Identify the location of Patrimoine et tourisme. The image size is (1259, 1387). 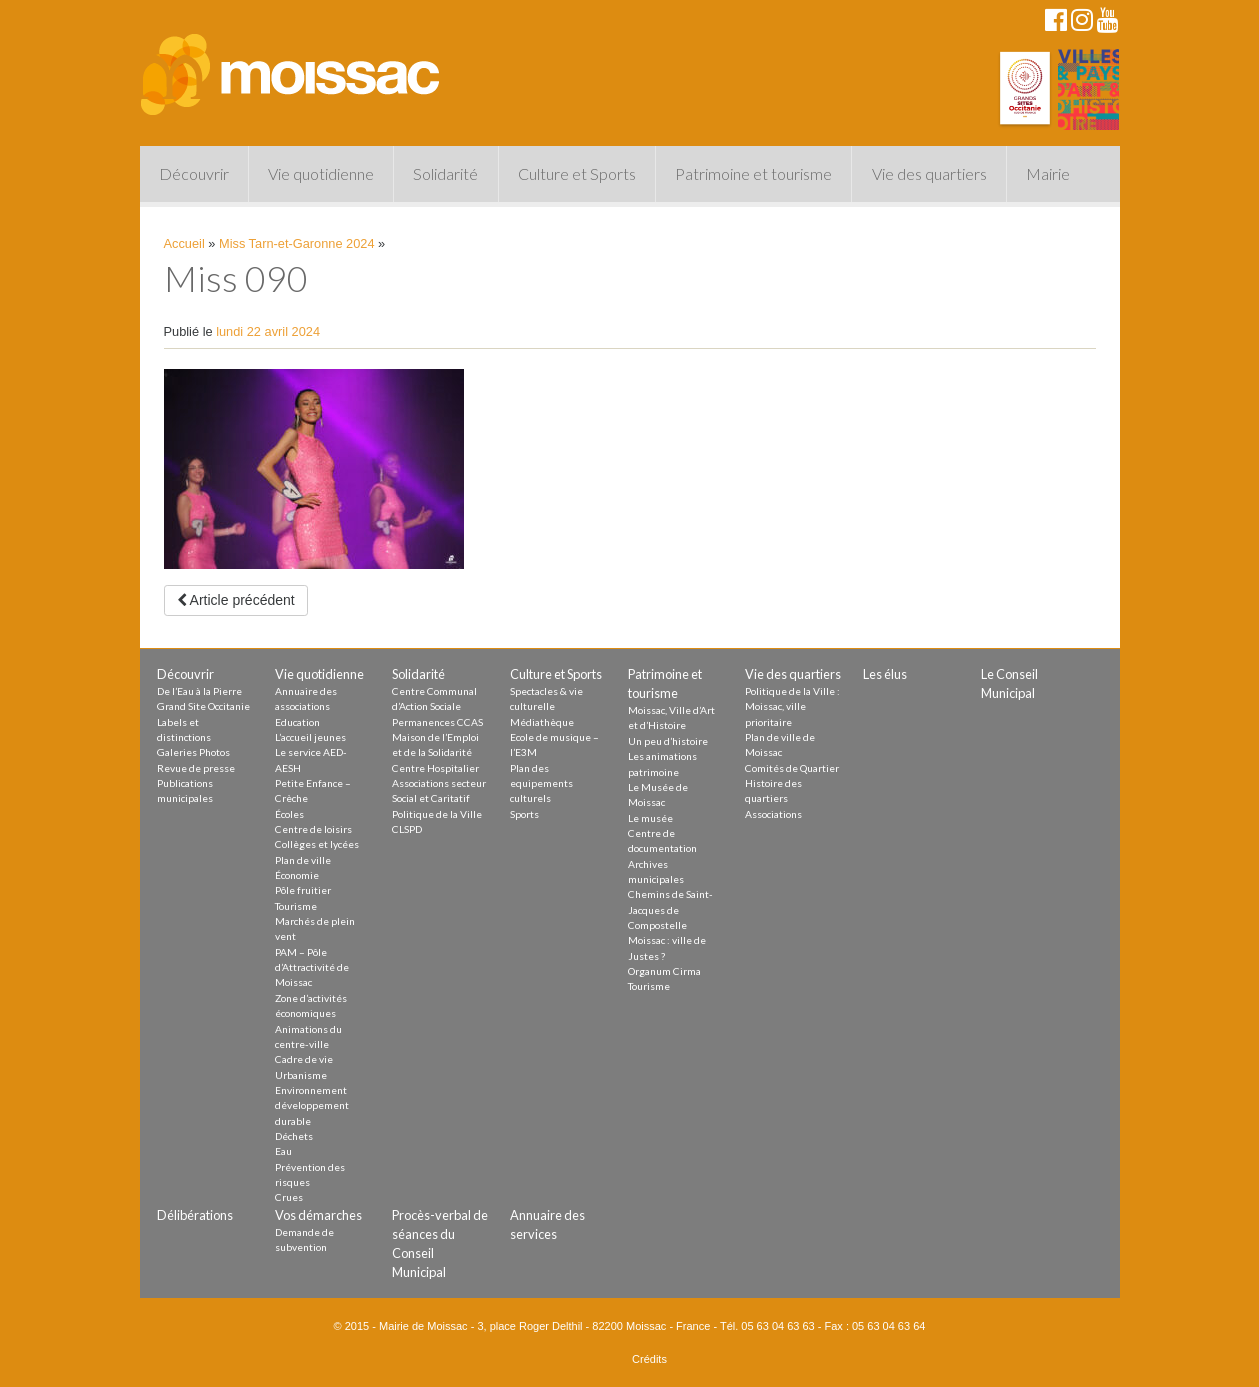
(753, 173).